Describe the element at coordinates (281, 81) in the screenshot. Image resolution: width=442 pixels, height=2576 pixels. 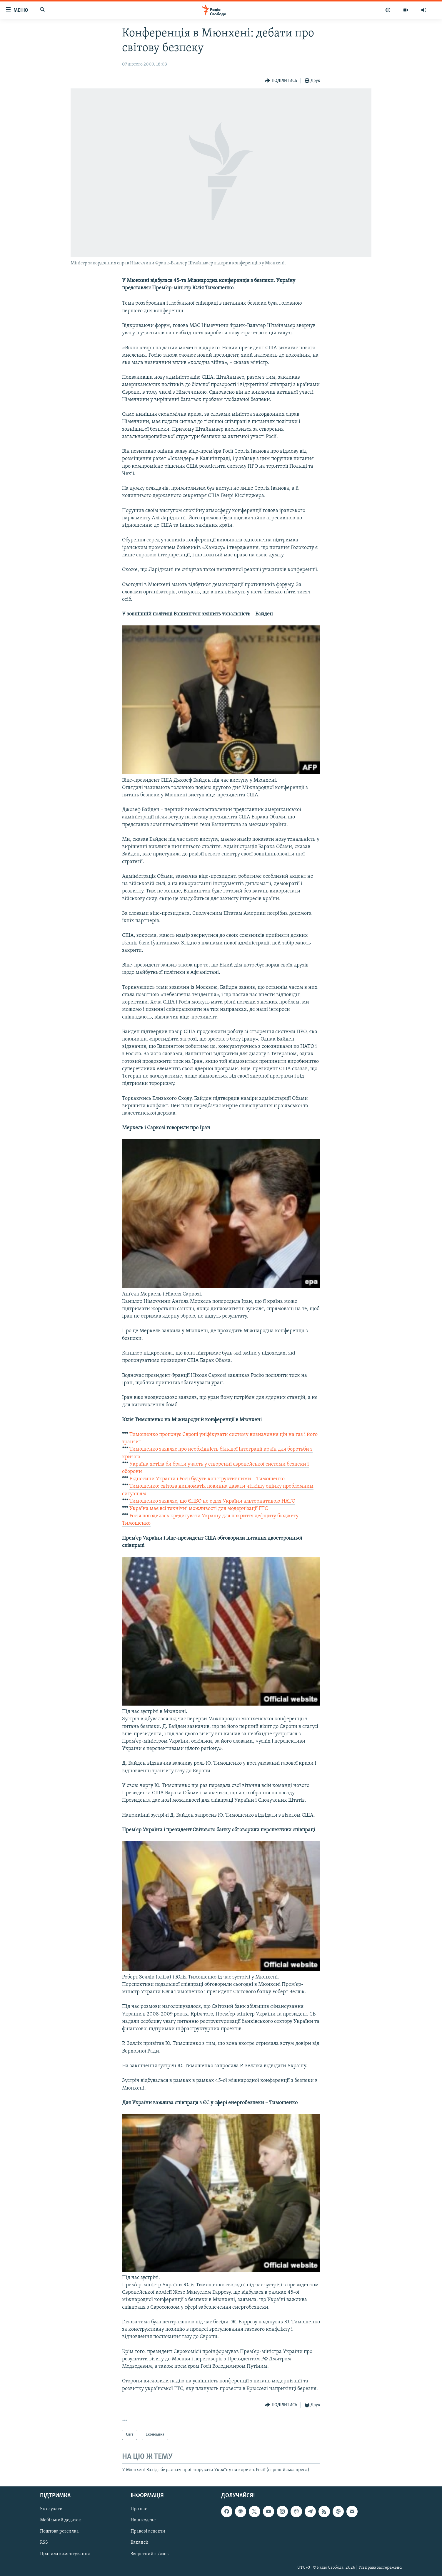
I see `[Button]` at that location.